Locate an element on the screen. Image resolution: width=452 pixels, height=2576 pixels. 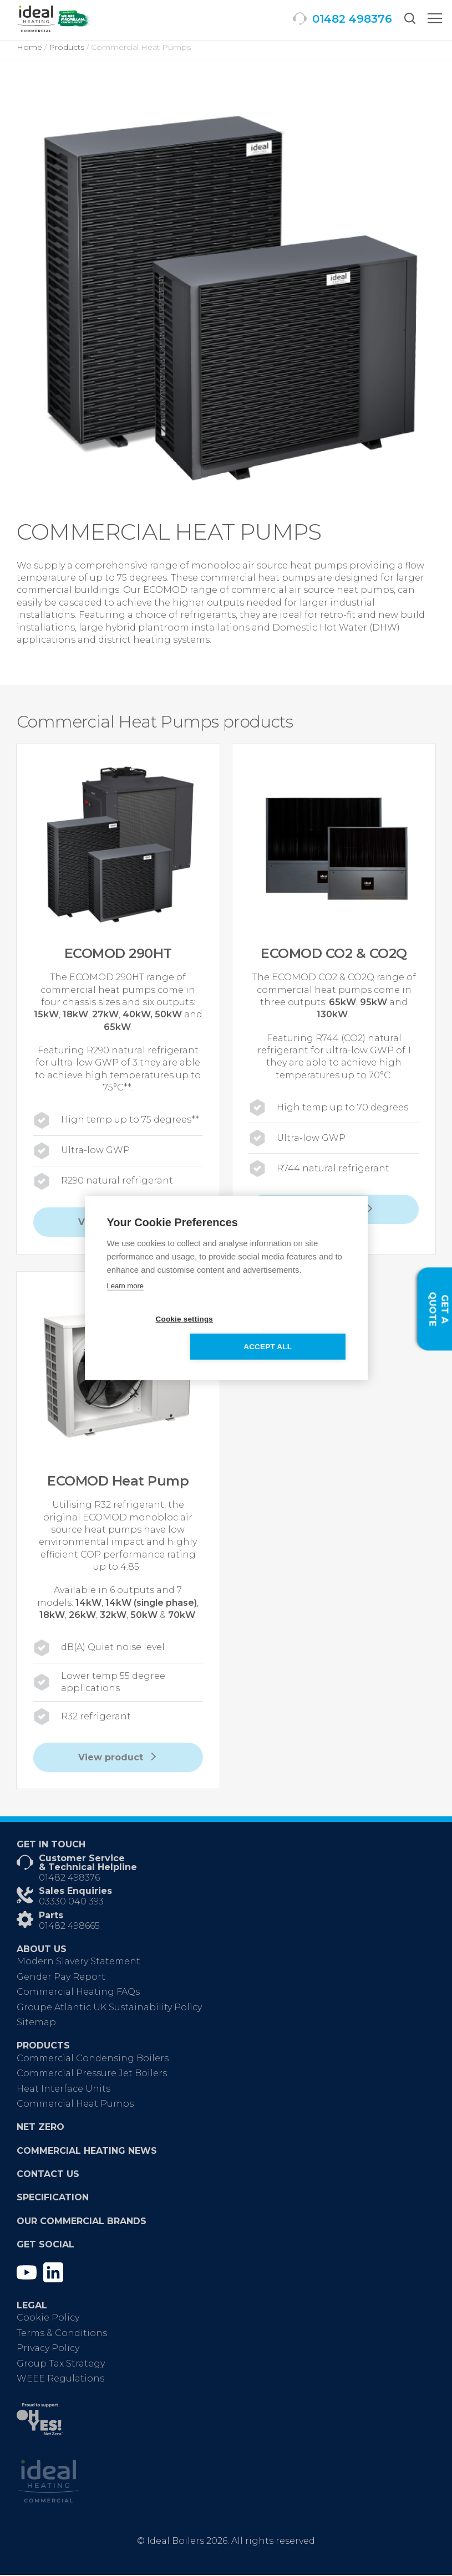
ECOMOD CO2 & CO2Q is located at coordinates (334, 953).